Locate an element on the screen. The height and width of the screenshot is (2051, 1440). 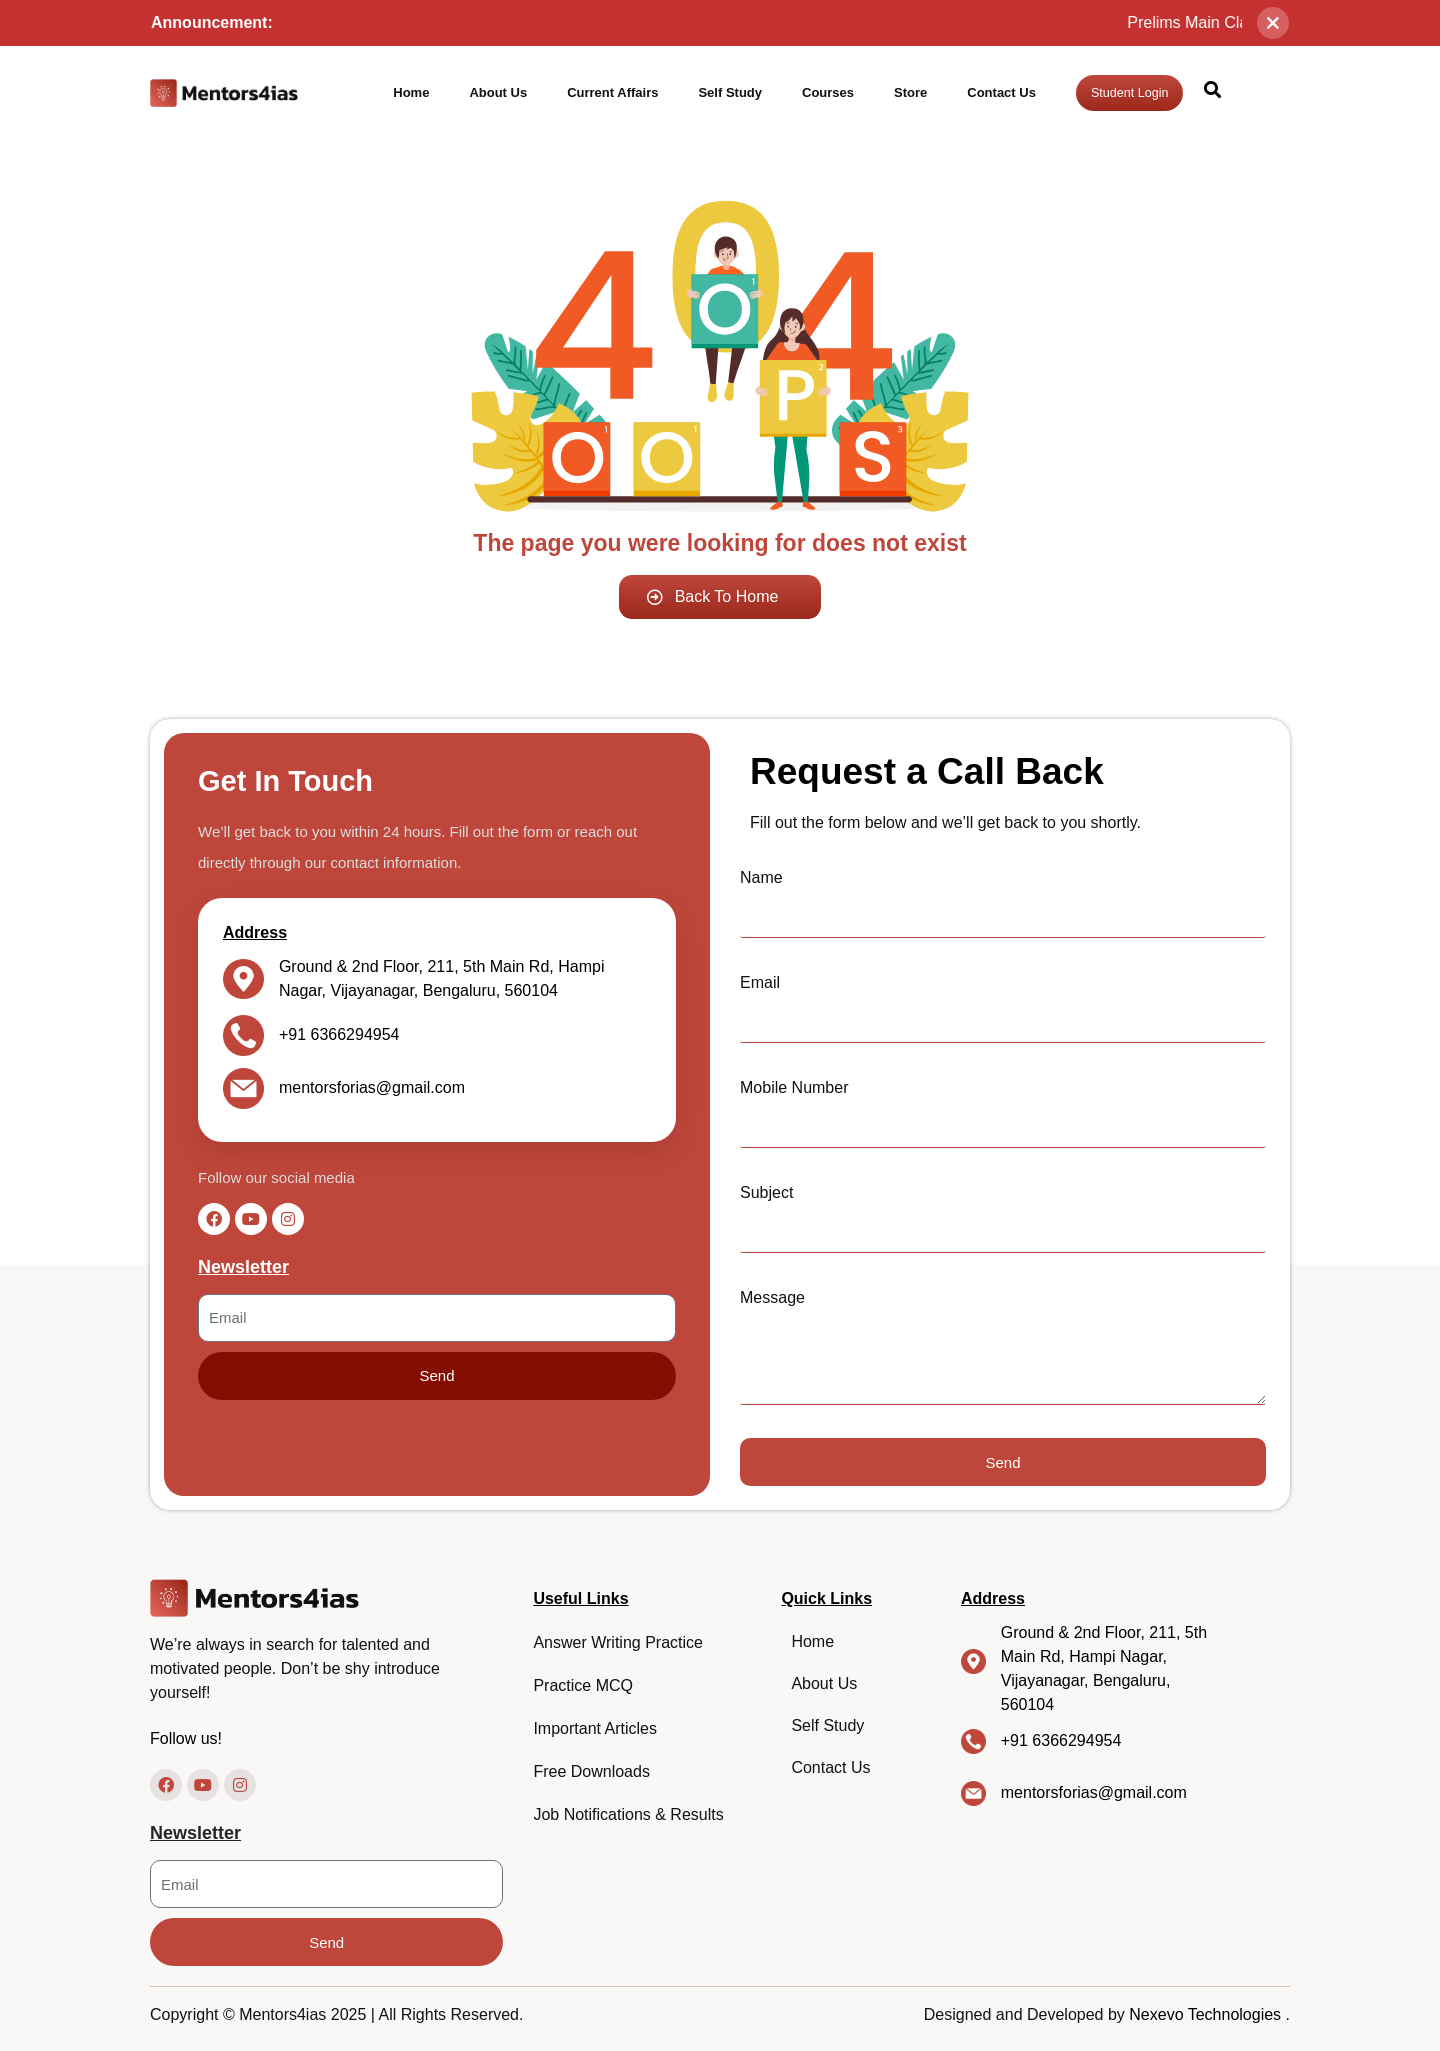
Self Study is located at coordinates (730, 92).